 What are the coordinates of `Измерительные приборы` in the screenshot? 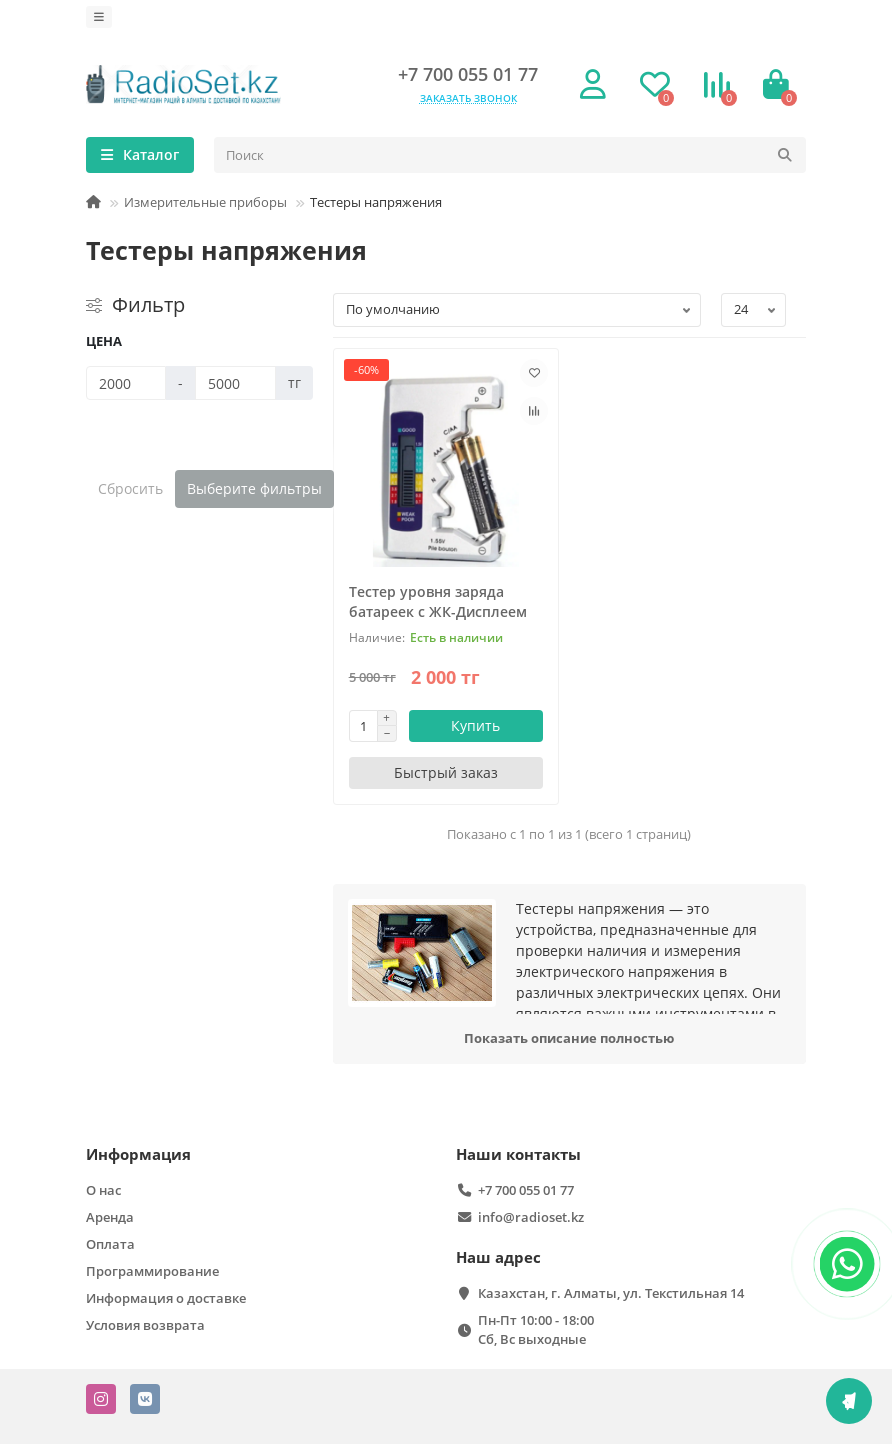 It's located at (205, 202).